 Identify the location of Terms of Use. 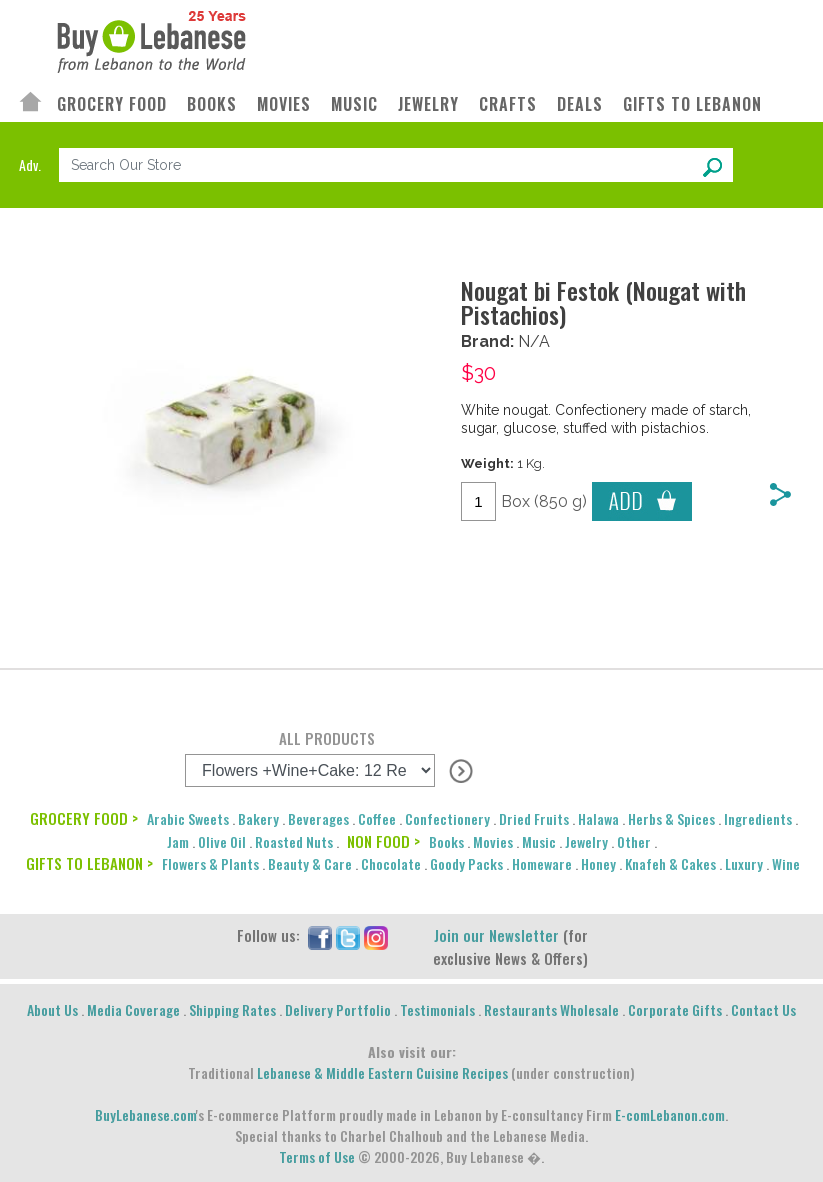
(317, 1156).